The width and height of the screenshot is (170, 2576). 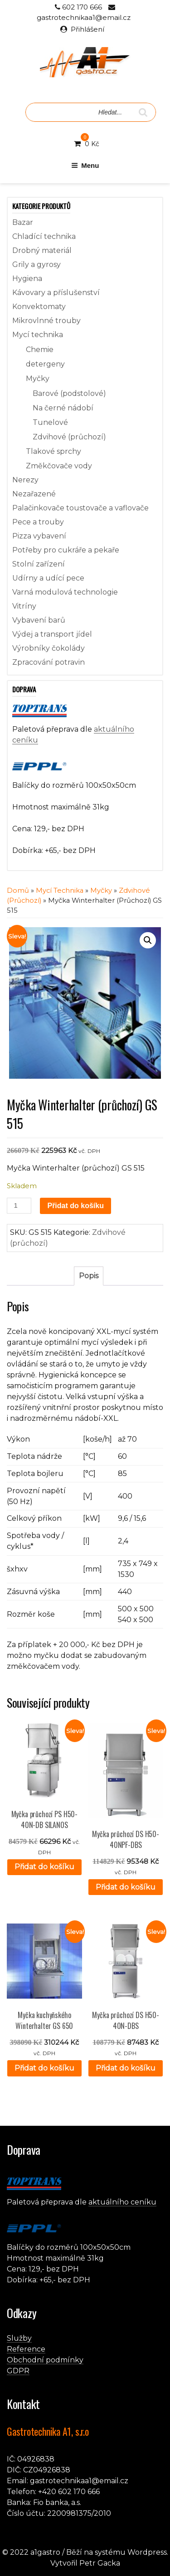 What do you see at coordinates (148, 940) in the screenshot?
I see `[button]` at bounding box center [148, 940].